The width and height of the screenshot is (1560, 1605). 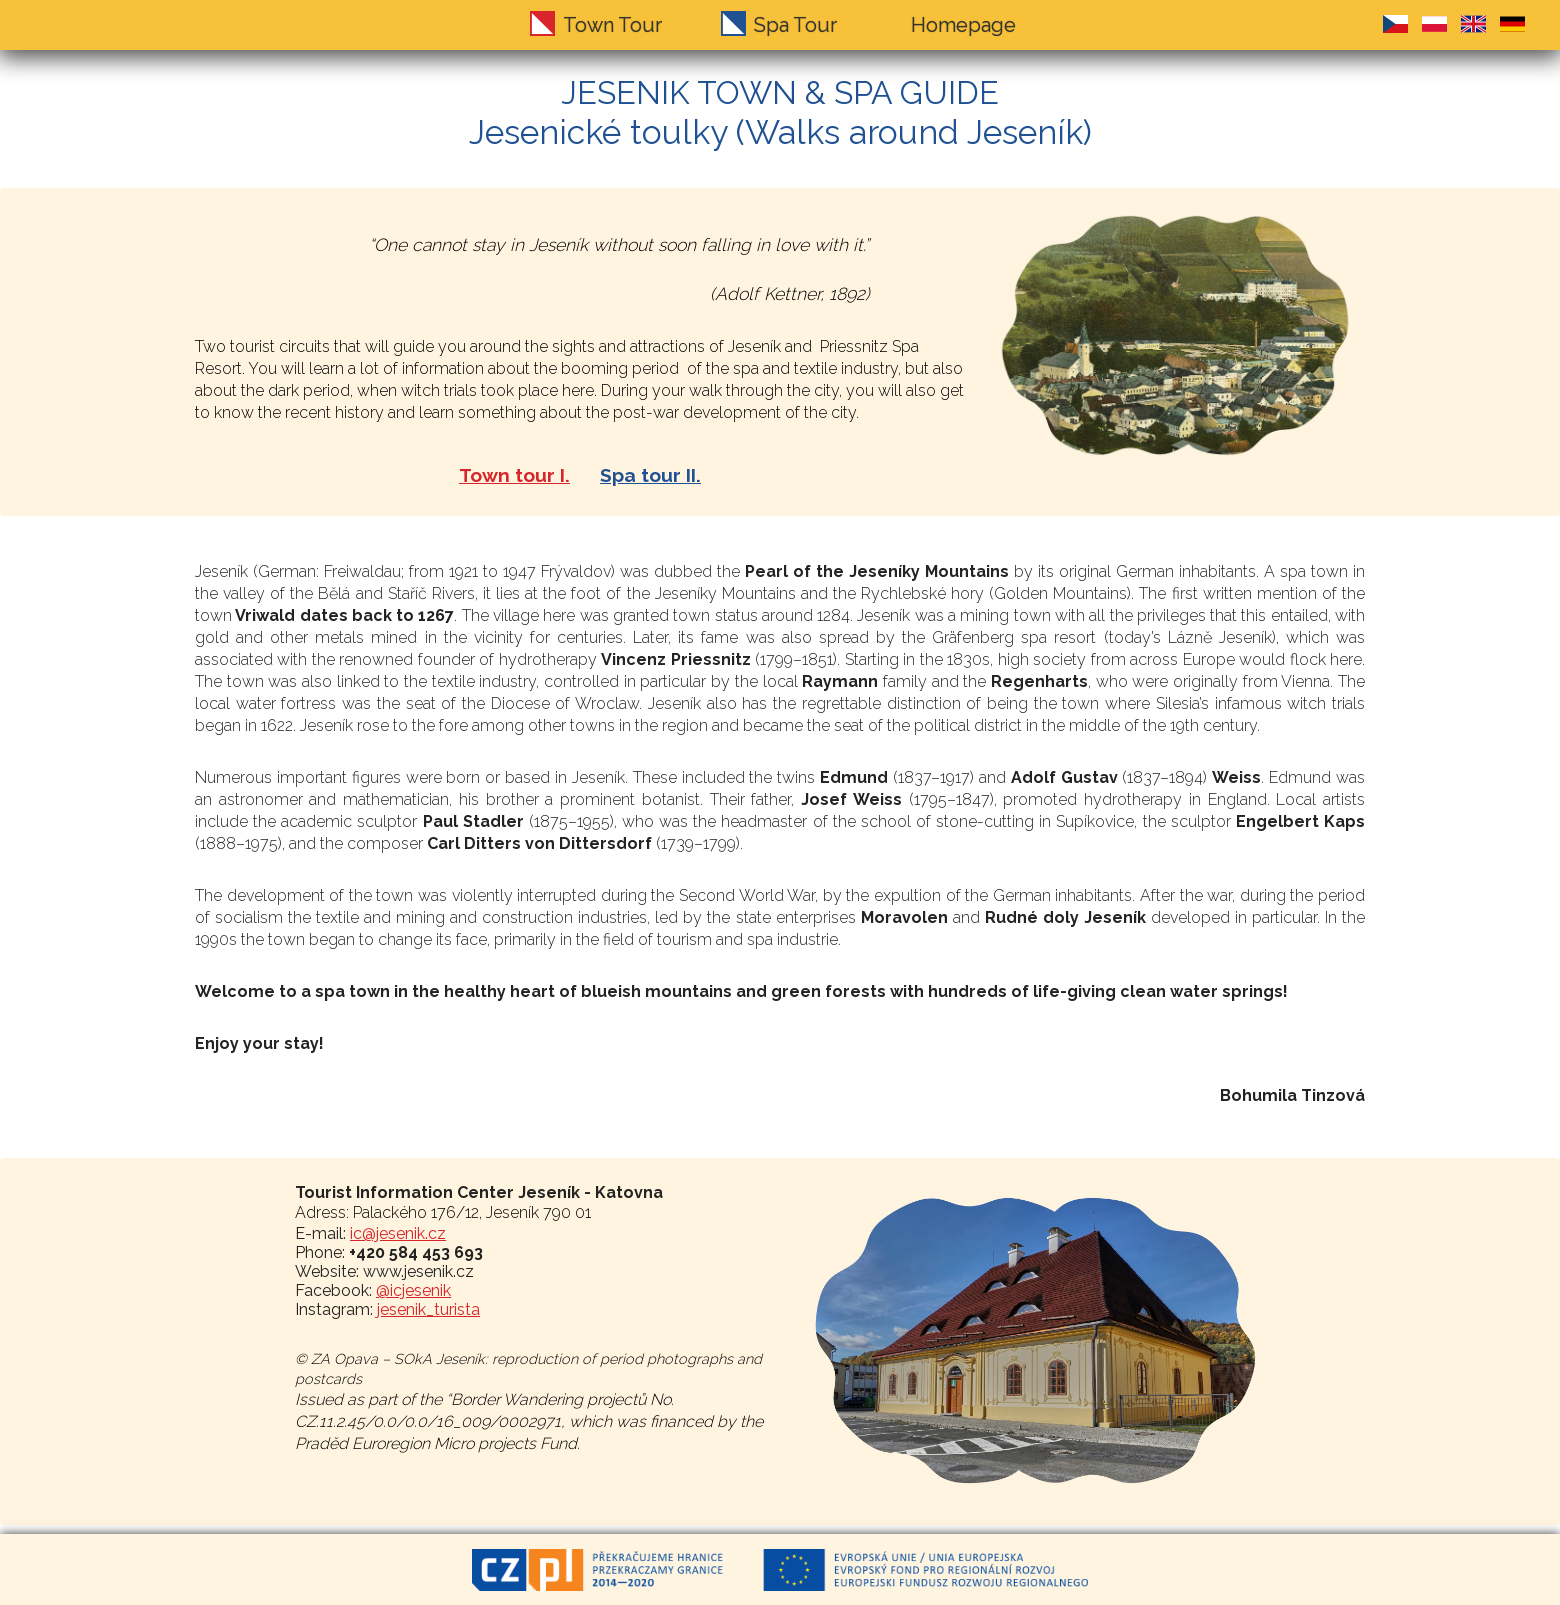 I want to click on jesenik_turista, so click(x=428, y=1309).